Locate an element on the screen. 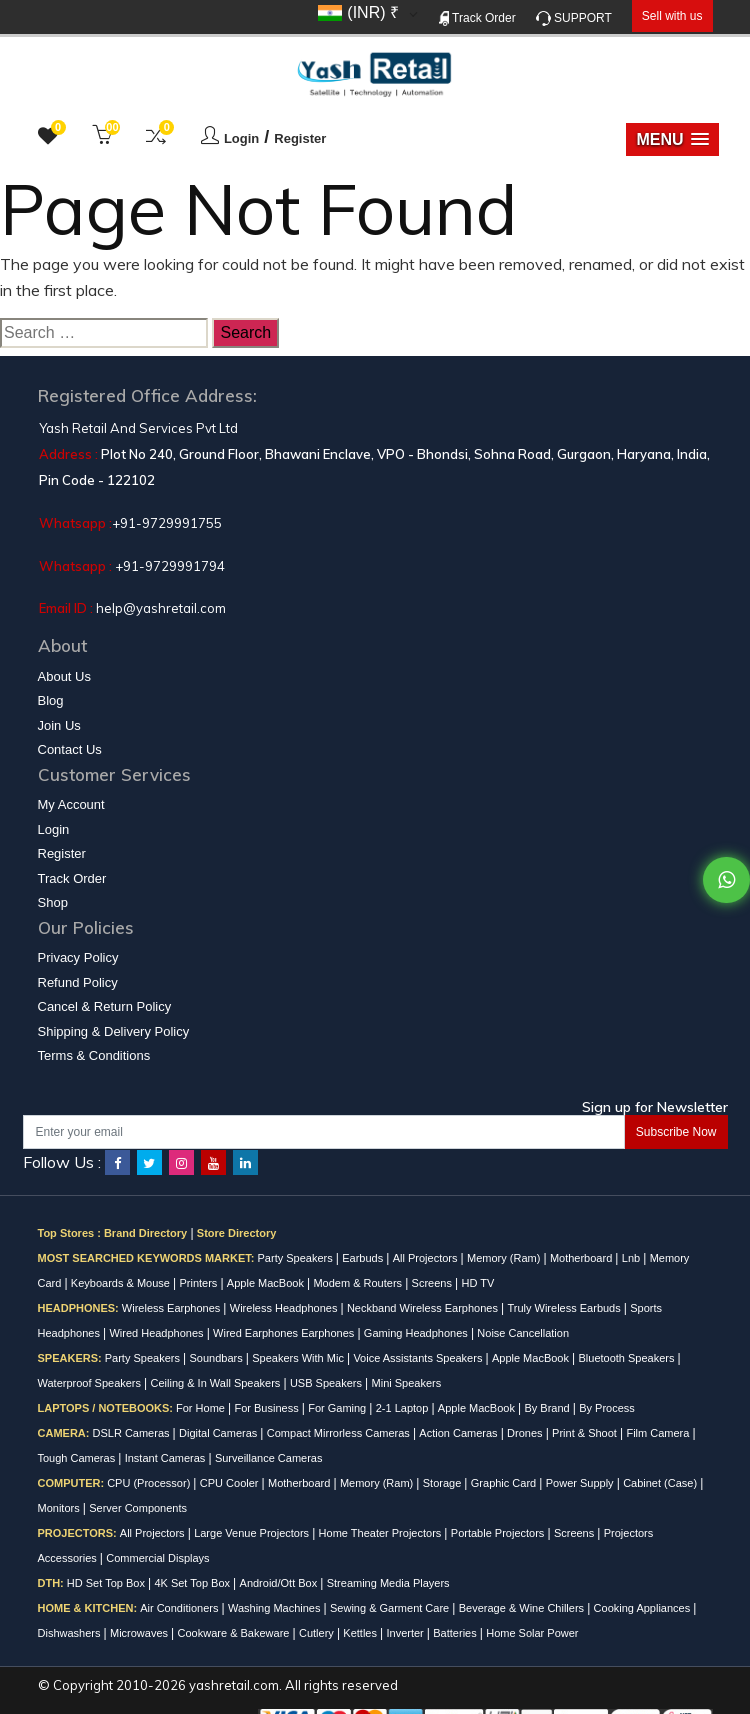  Mini Speakers is located at coordinates (407, 1383).